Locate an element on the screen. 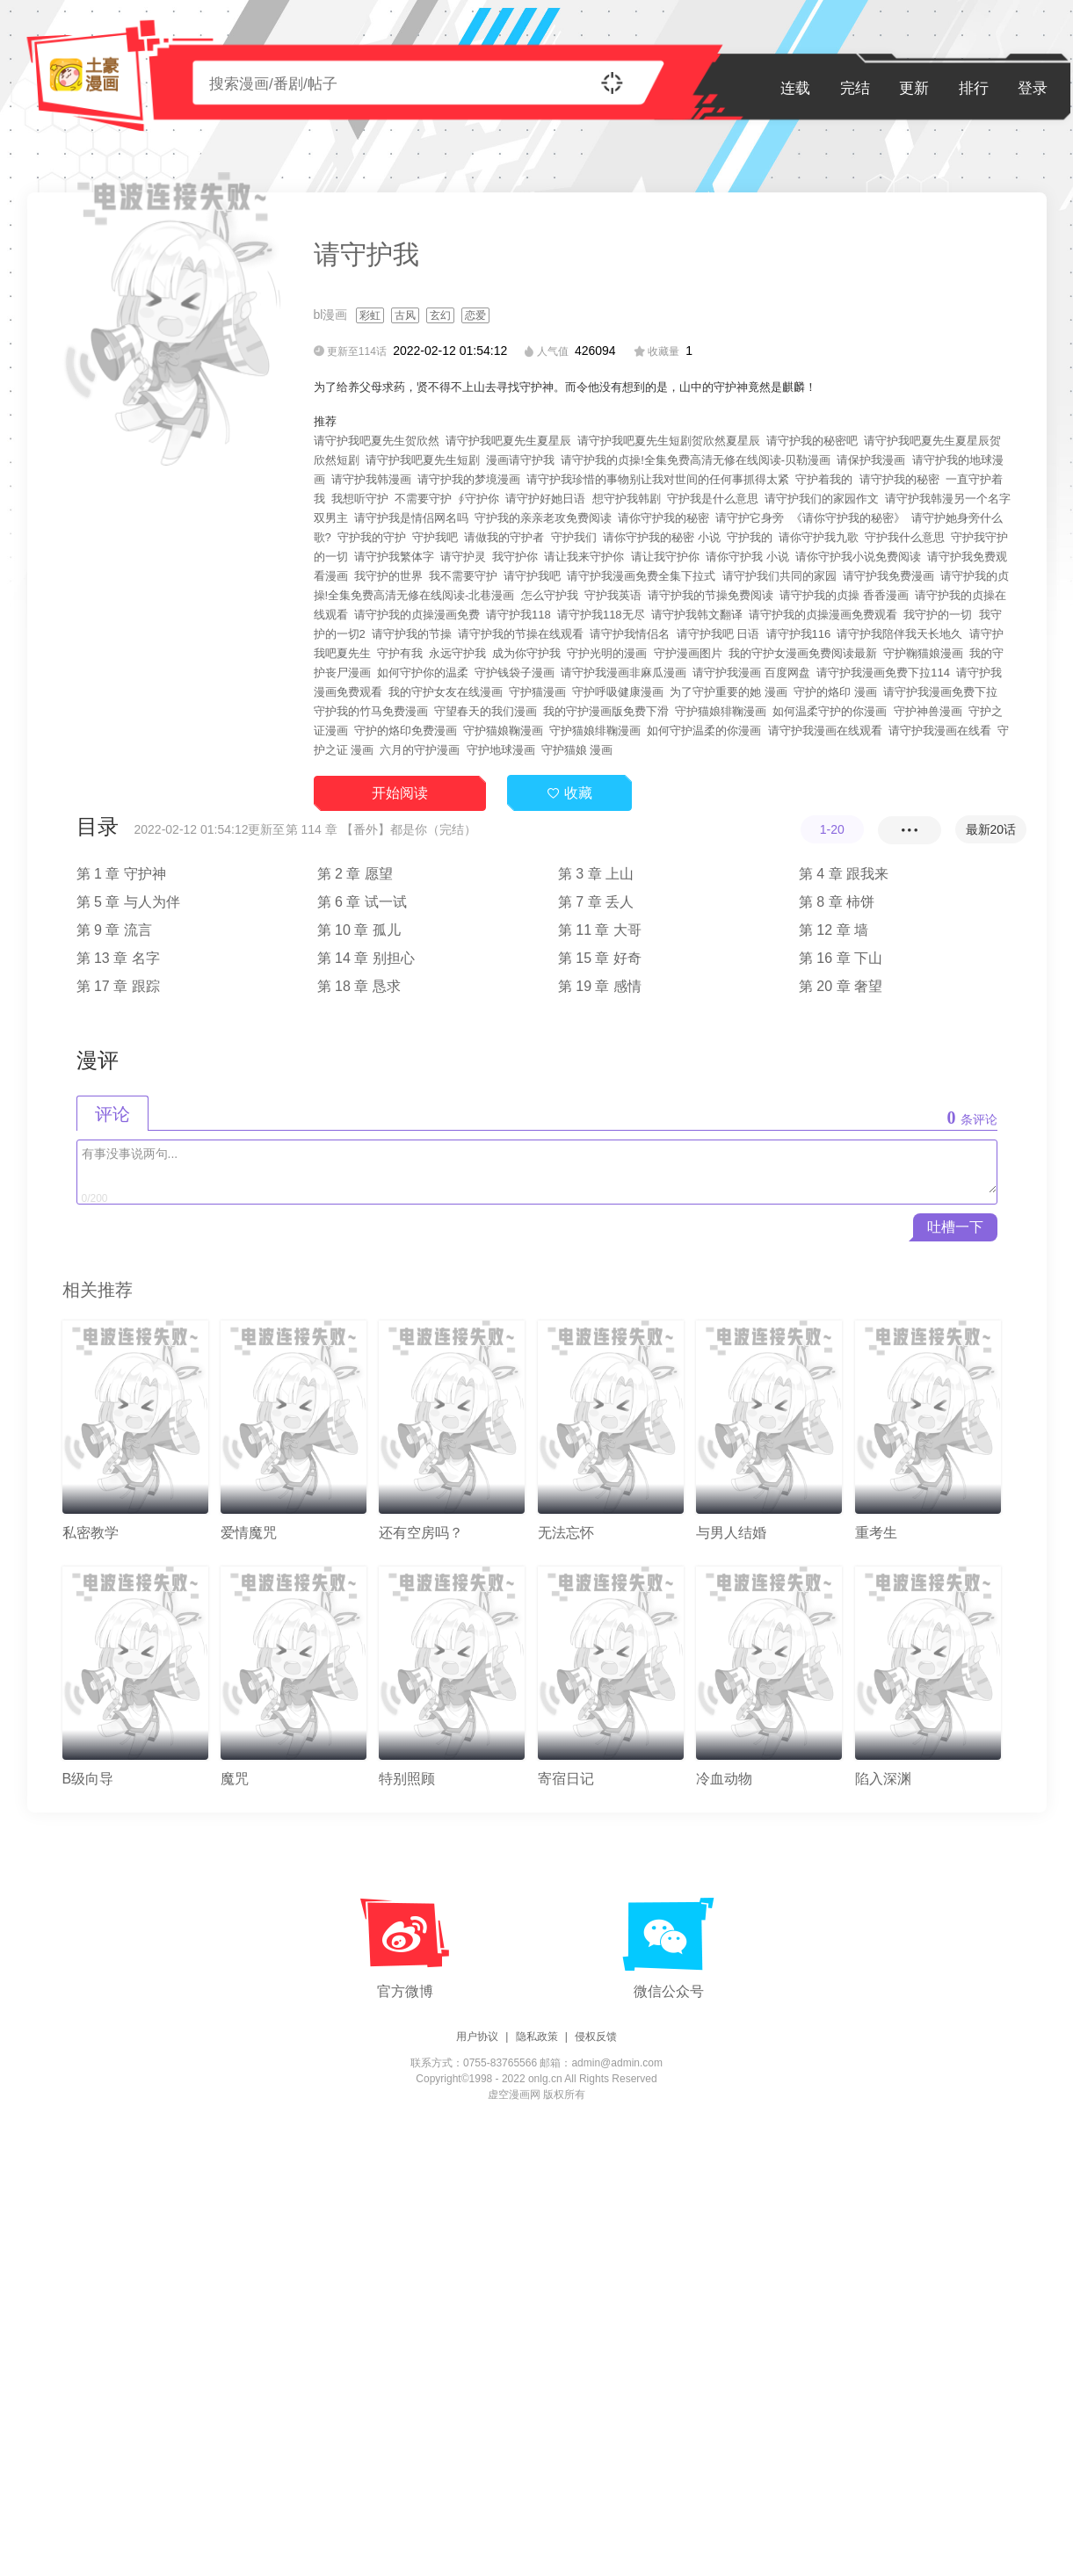 The width and height of the screenshot is (1073, 2576). 守护我吧 is located at coordinates (435, 537).